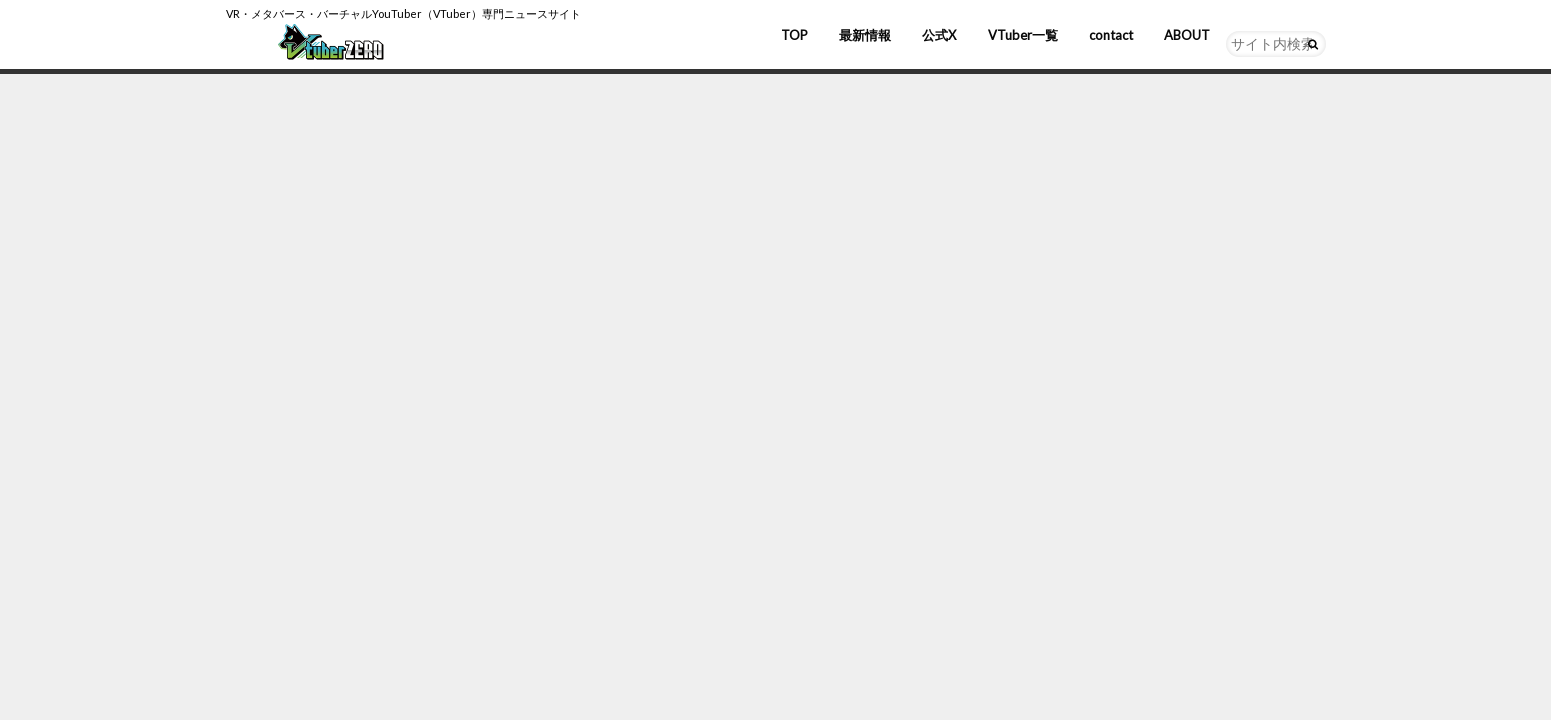 Image resolution: width=1551 pixels, height=720 pixels. I want to click on VTuber一覧, so click(1023, 35).